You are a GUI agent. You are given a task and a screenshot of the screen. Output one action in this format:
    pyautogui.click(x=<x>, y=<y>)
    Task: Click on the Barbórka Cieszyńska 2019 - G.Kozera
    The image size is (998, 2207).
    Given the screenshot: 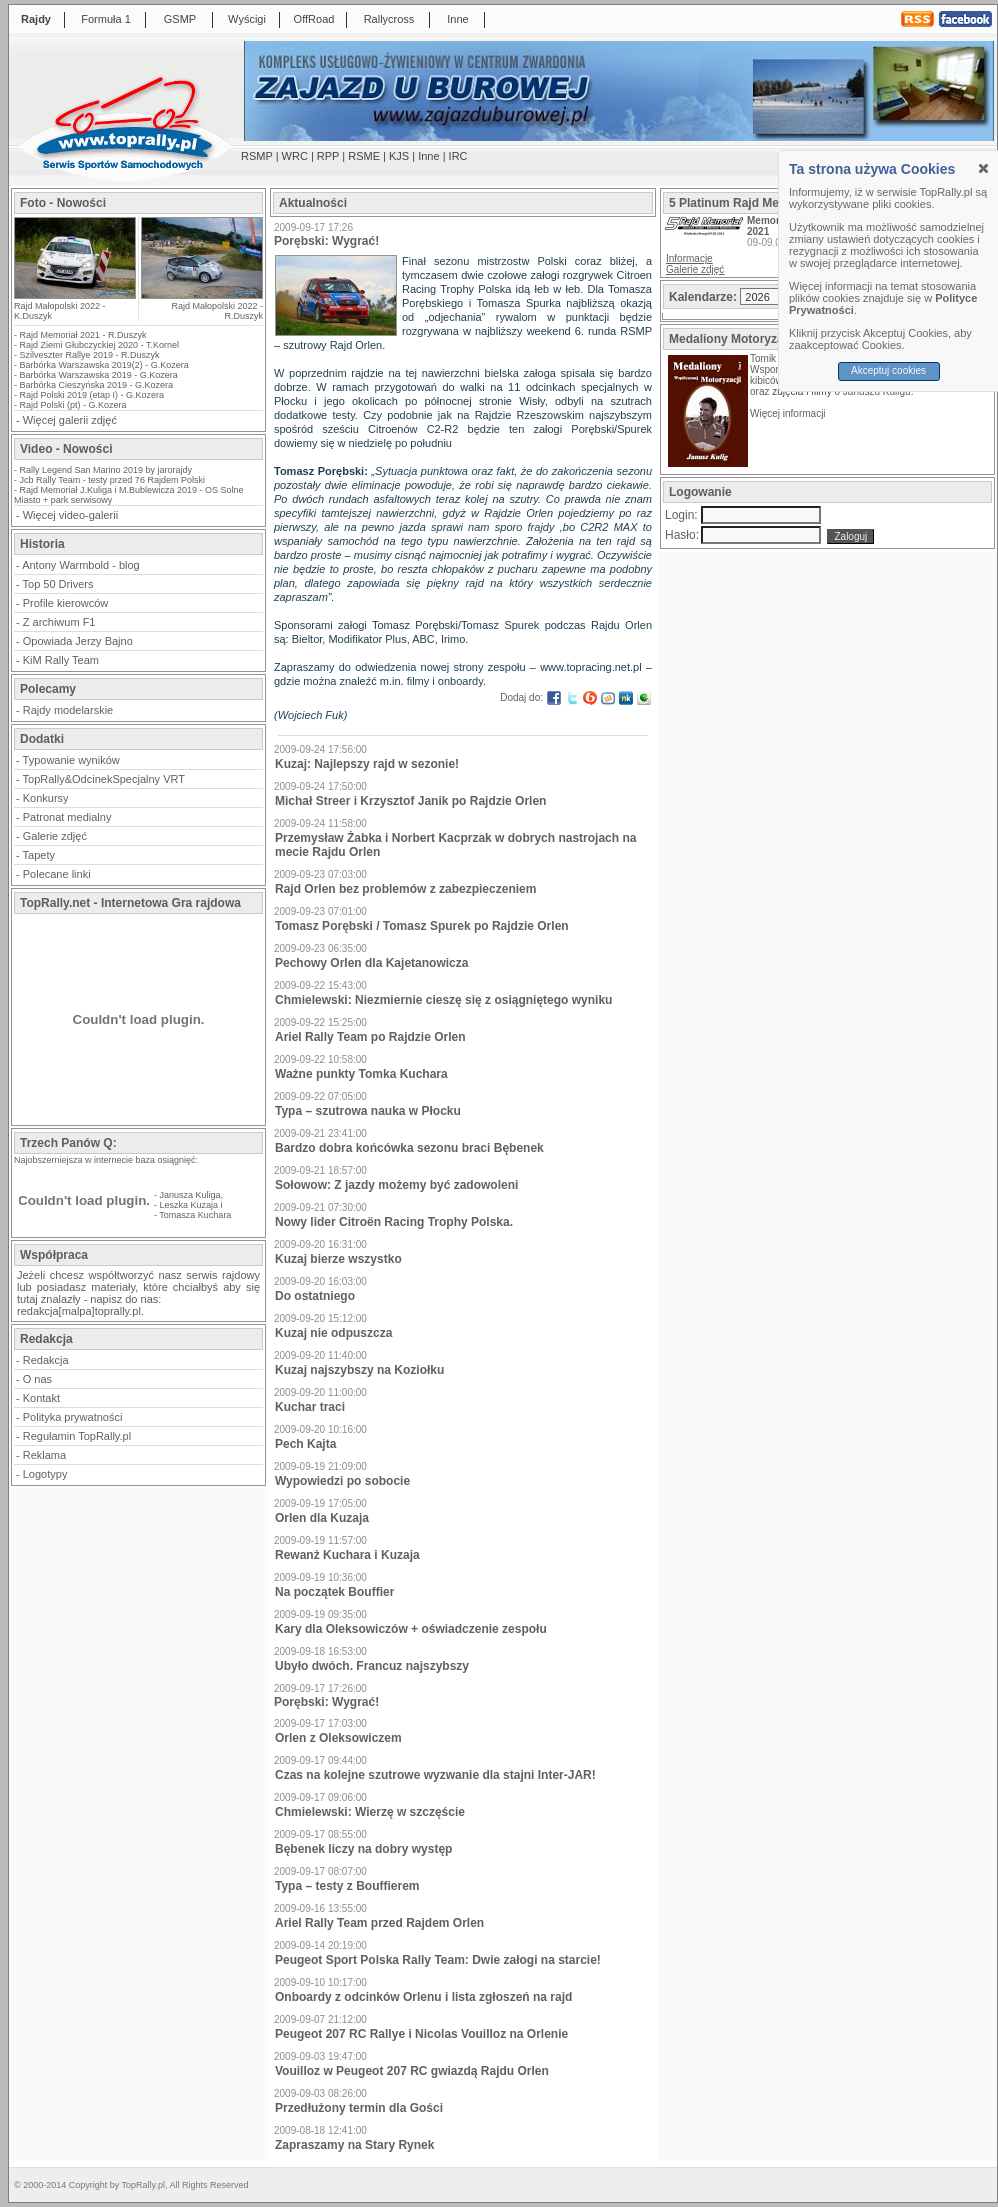 What is the action you would take?
    pyautogui.click(x=97, y=385)
    